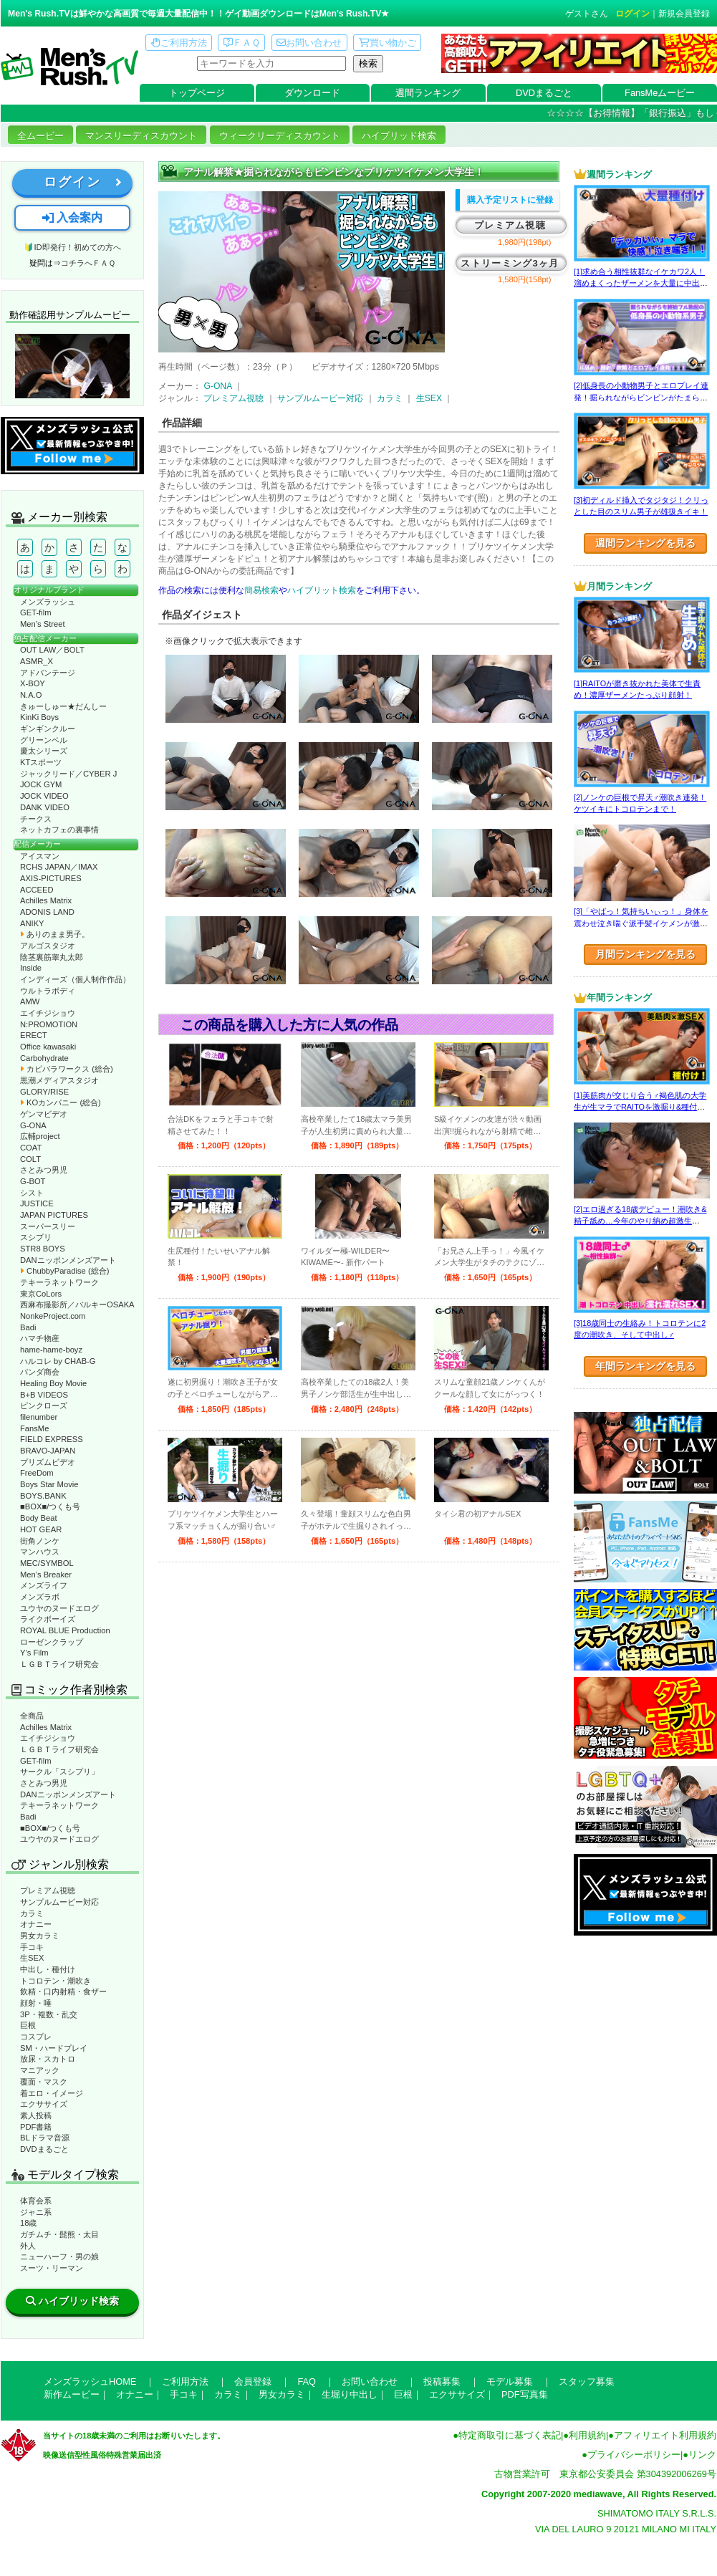 The height and width of the screenshot is (2576, 717). What do you see at coordinates (31, 695) in the screenshot?
I see `N.A.O` at bounding box center [31, 695].